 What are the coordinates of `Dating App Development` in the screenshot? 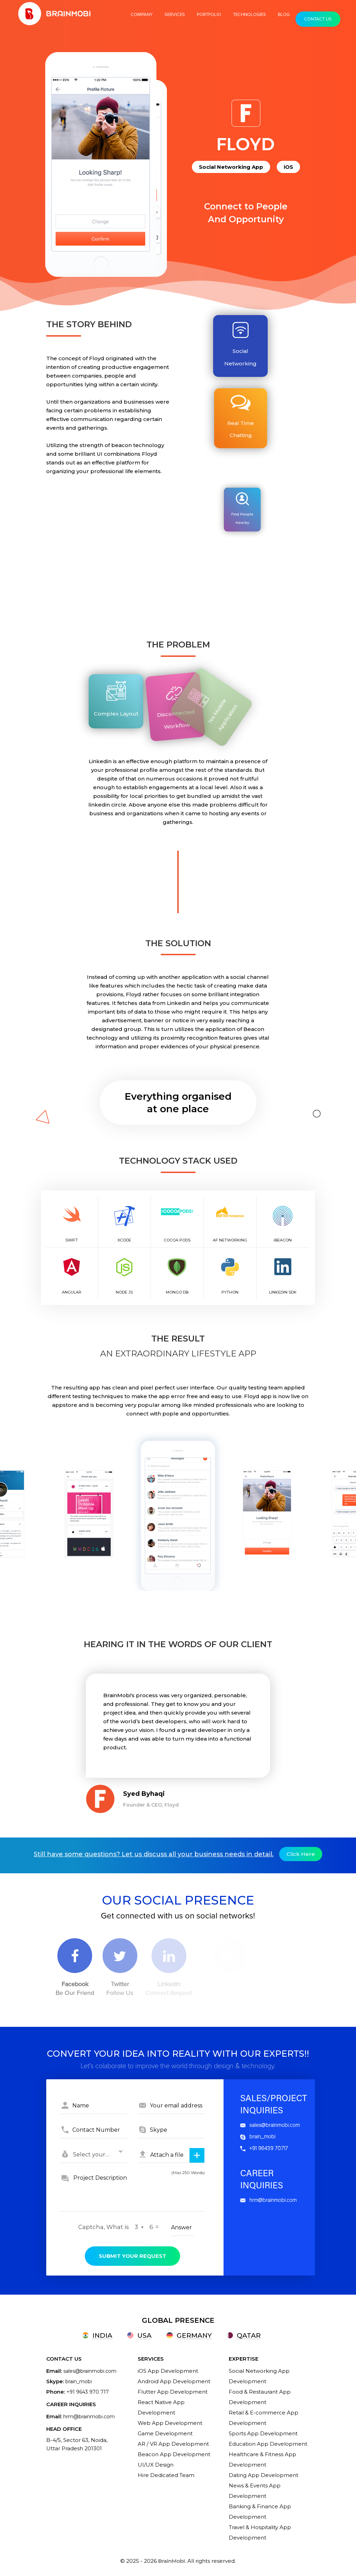 It's located at (263, 2475).